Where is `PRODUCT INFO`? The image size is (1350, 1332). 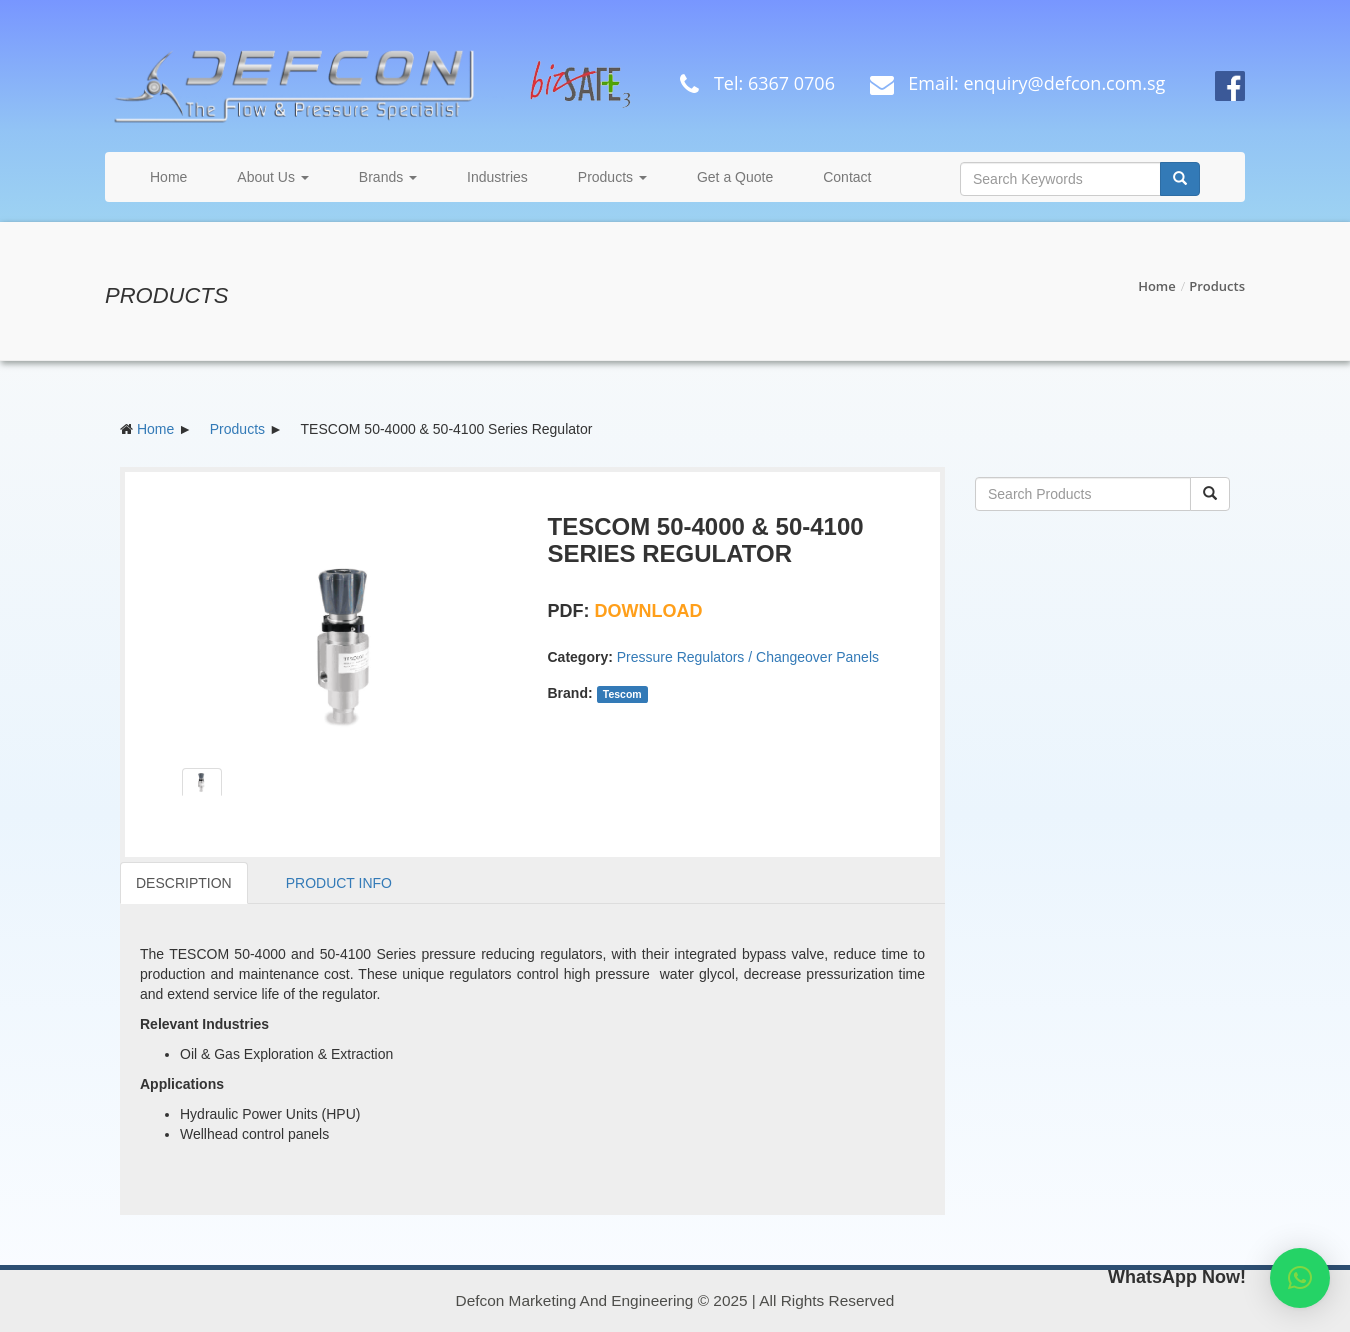 PRODUCT INFO is located at coordinates (339, 883).